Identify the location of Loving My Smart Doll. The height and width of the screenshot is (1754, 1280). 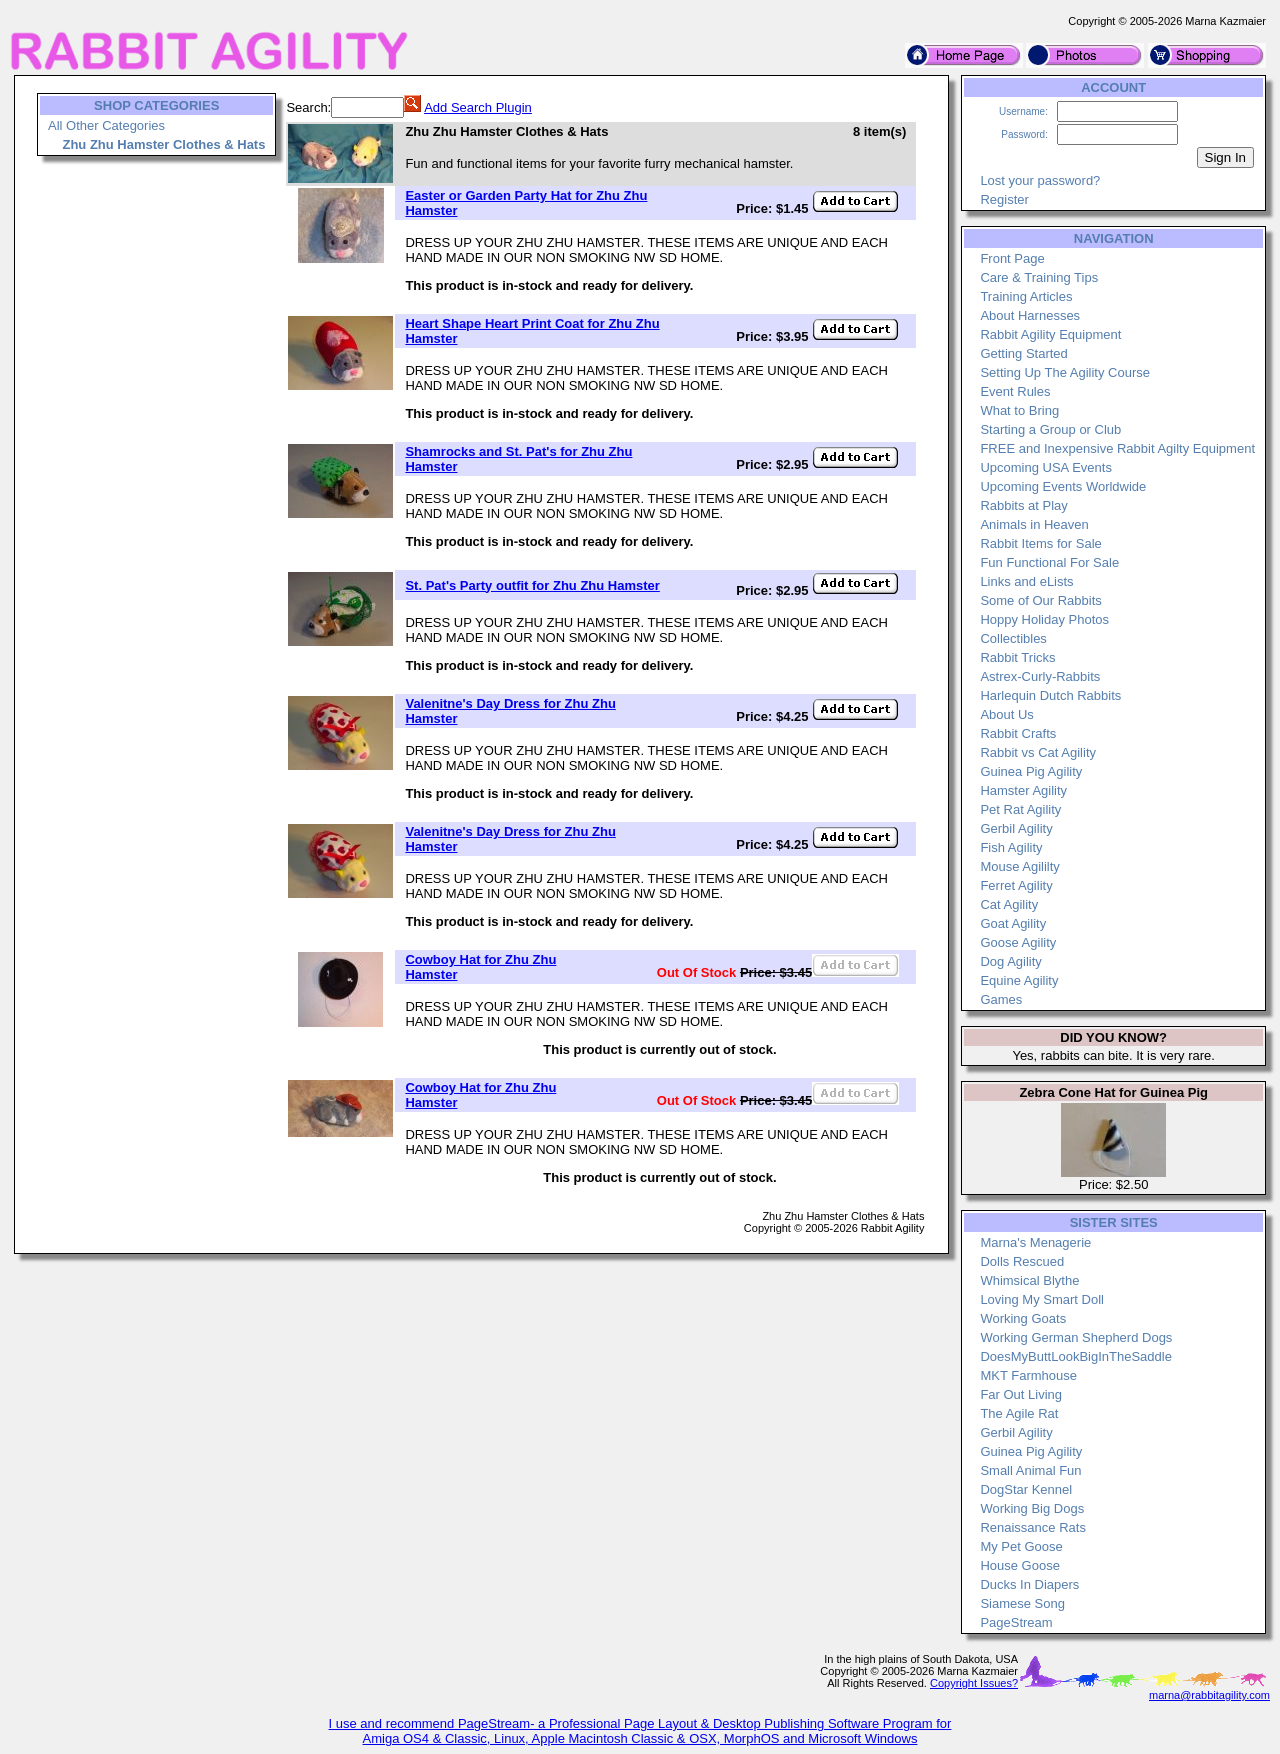
(1042, 1299).